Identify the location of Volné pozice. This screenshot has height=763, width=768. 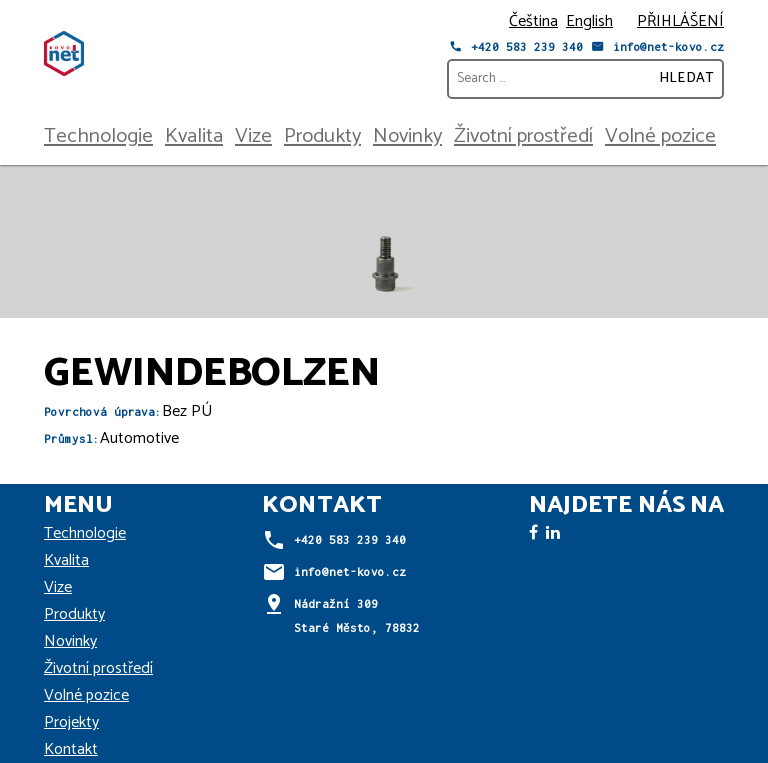
(660, 136).